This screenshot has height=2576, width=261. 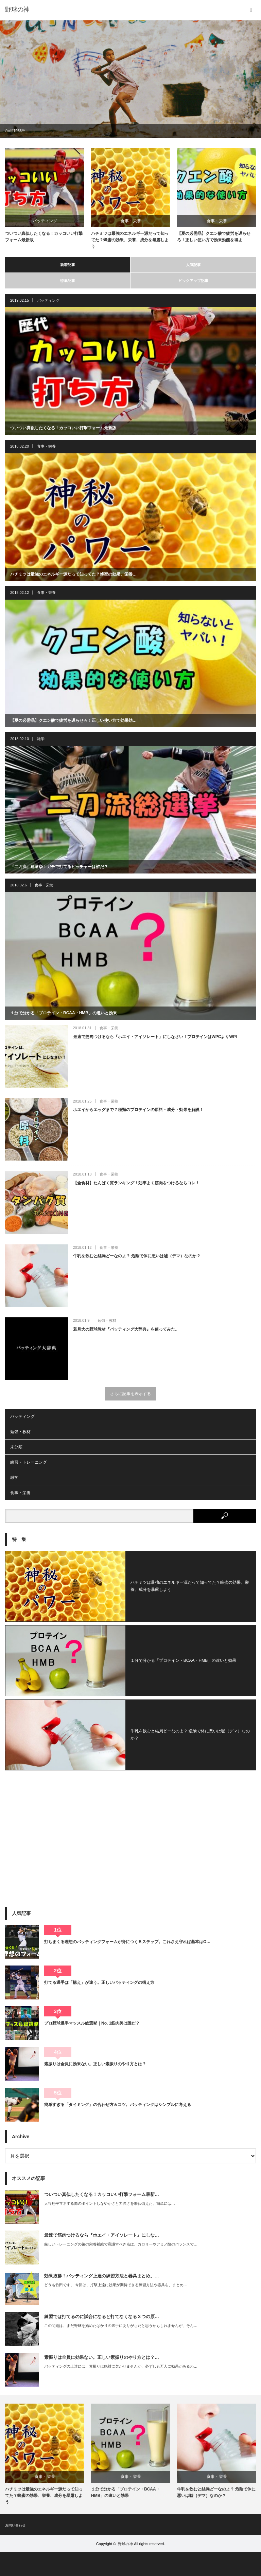 What do you see at coordinates (41, 739) in the screenshot?
I see `雑学` at bounding box center [41, 739].